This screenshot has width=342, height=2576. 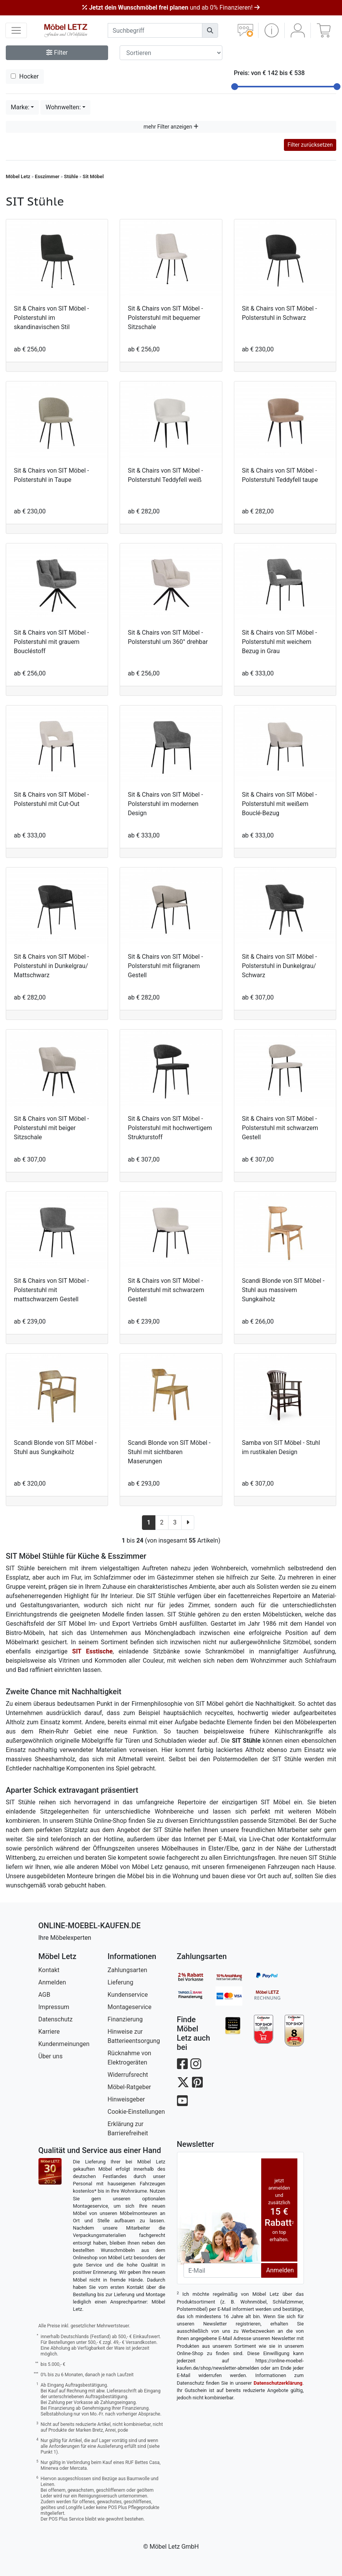 What do you see at coordinates (170, 7) in the screenshot?
I see `und ab 0% Finanzieren!` at bounding box center [170, 7].